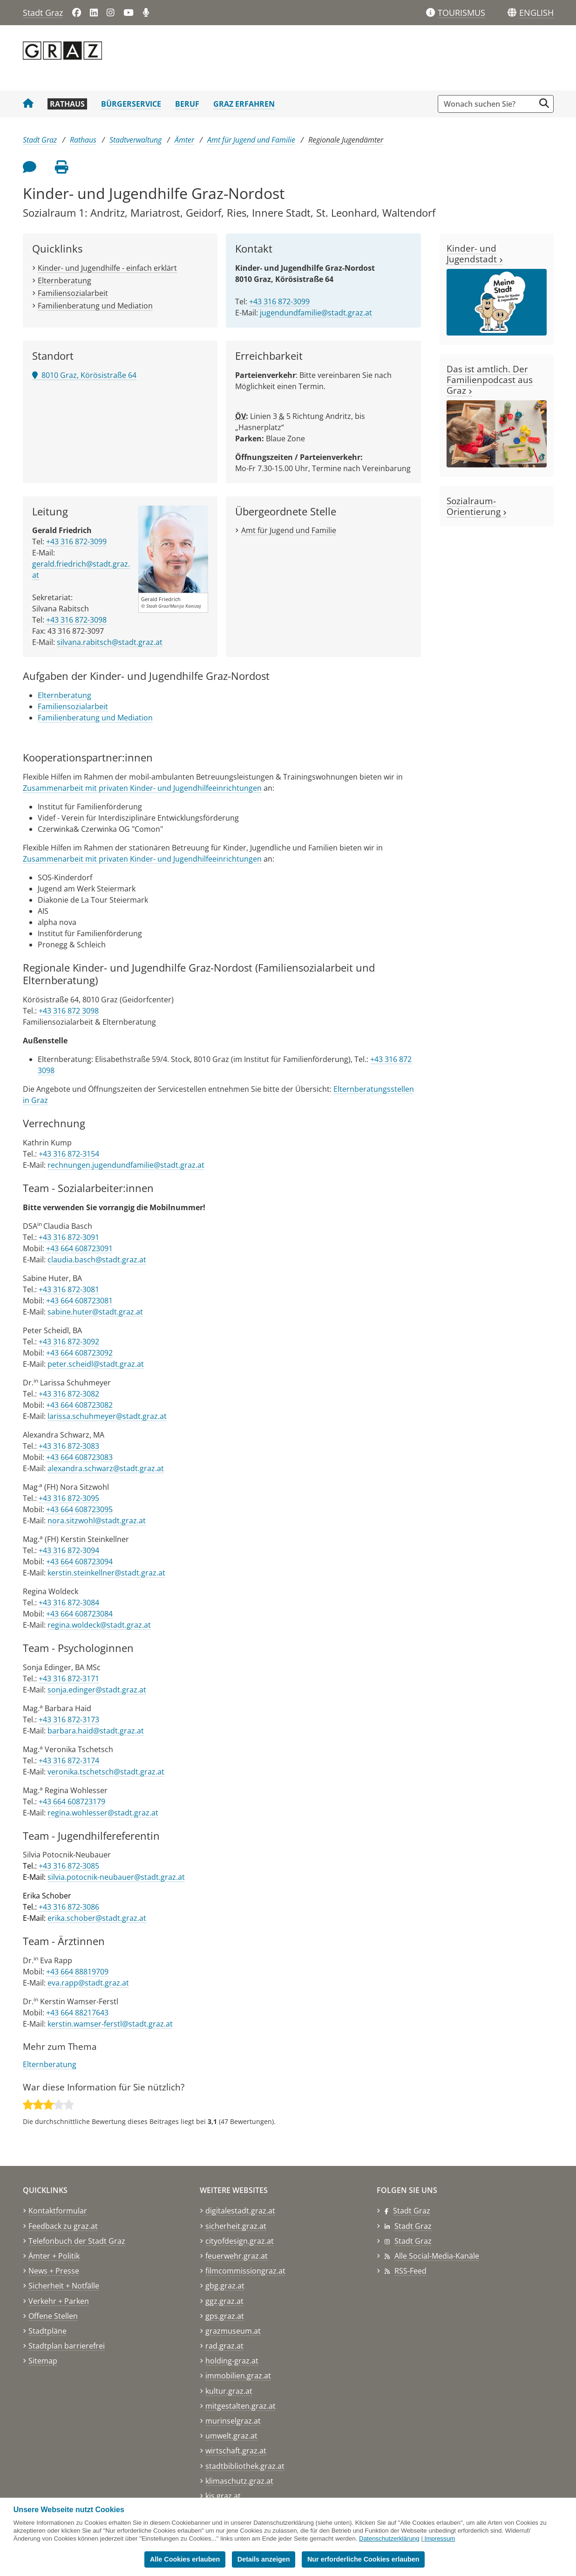  Describe the element at coordinates (43, 12) in the screenshot. I see `Stadt Graz` at that location.